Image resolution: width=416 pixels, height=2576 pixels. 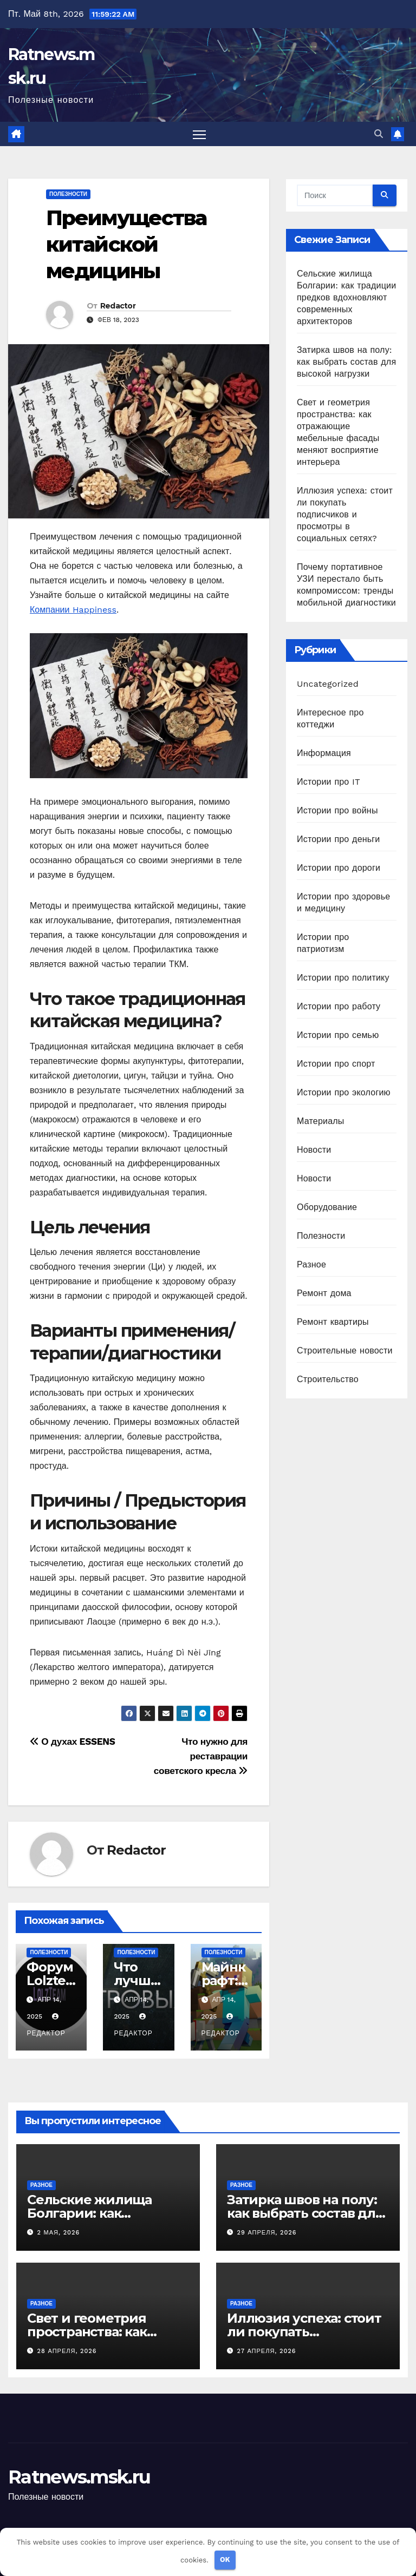 What do you see at coordinates (117, 306) in the screenshot?
I see `Redactor` at bounding box center [117, 306].